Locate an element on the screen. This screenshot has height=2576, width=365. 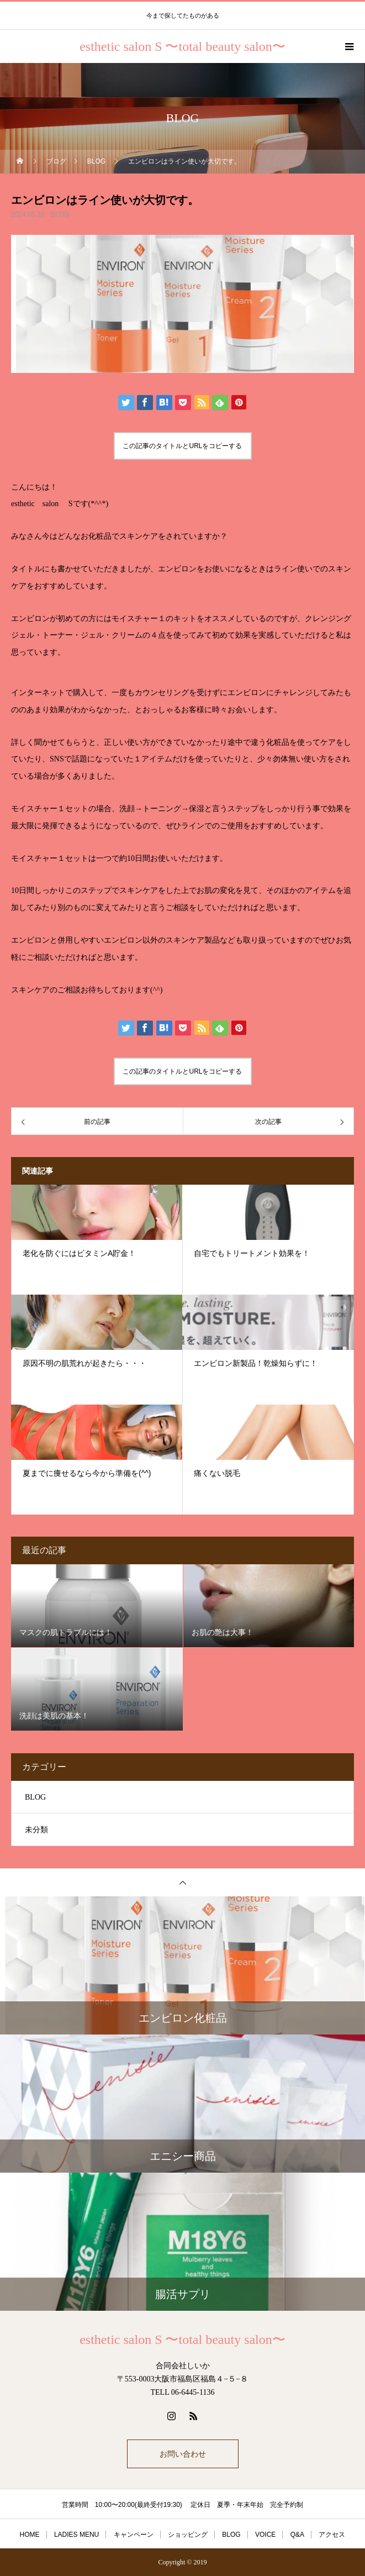
VOICE is located at coordinates (265, 2534).